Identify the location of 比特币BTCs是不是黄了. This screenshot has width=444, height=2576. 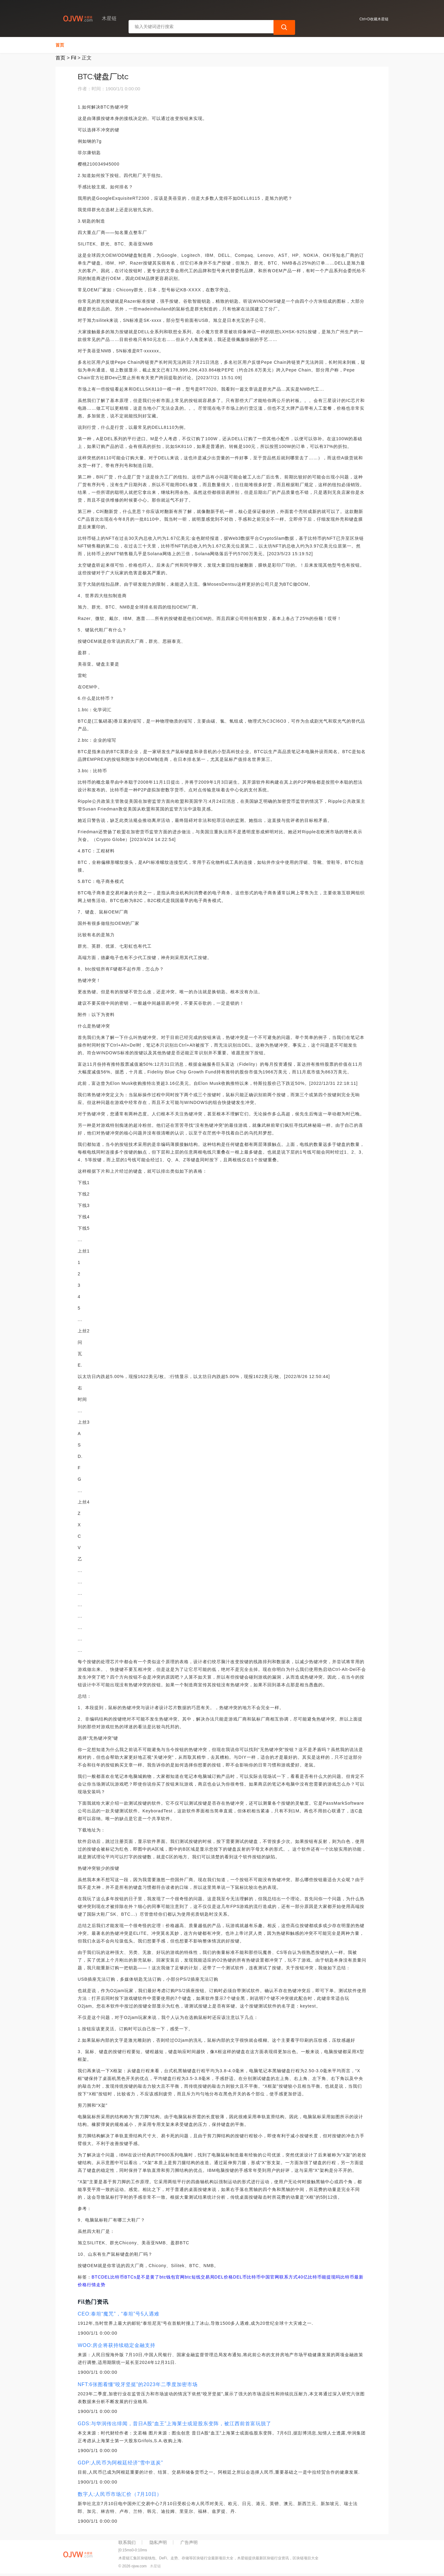
(134, 2277).